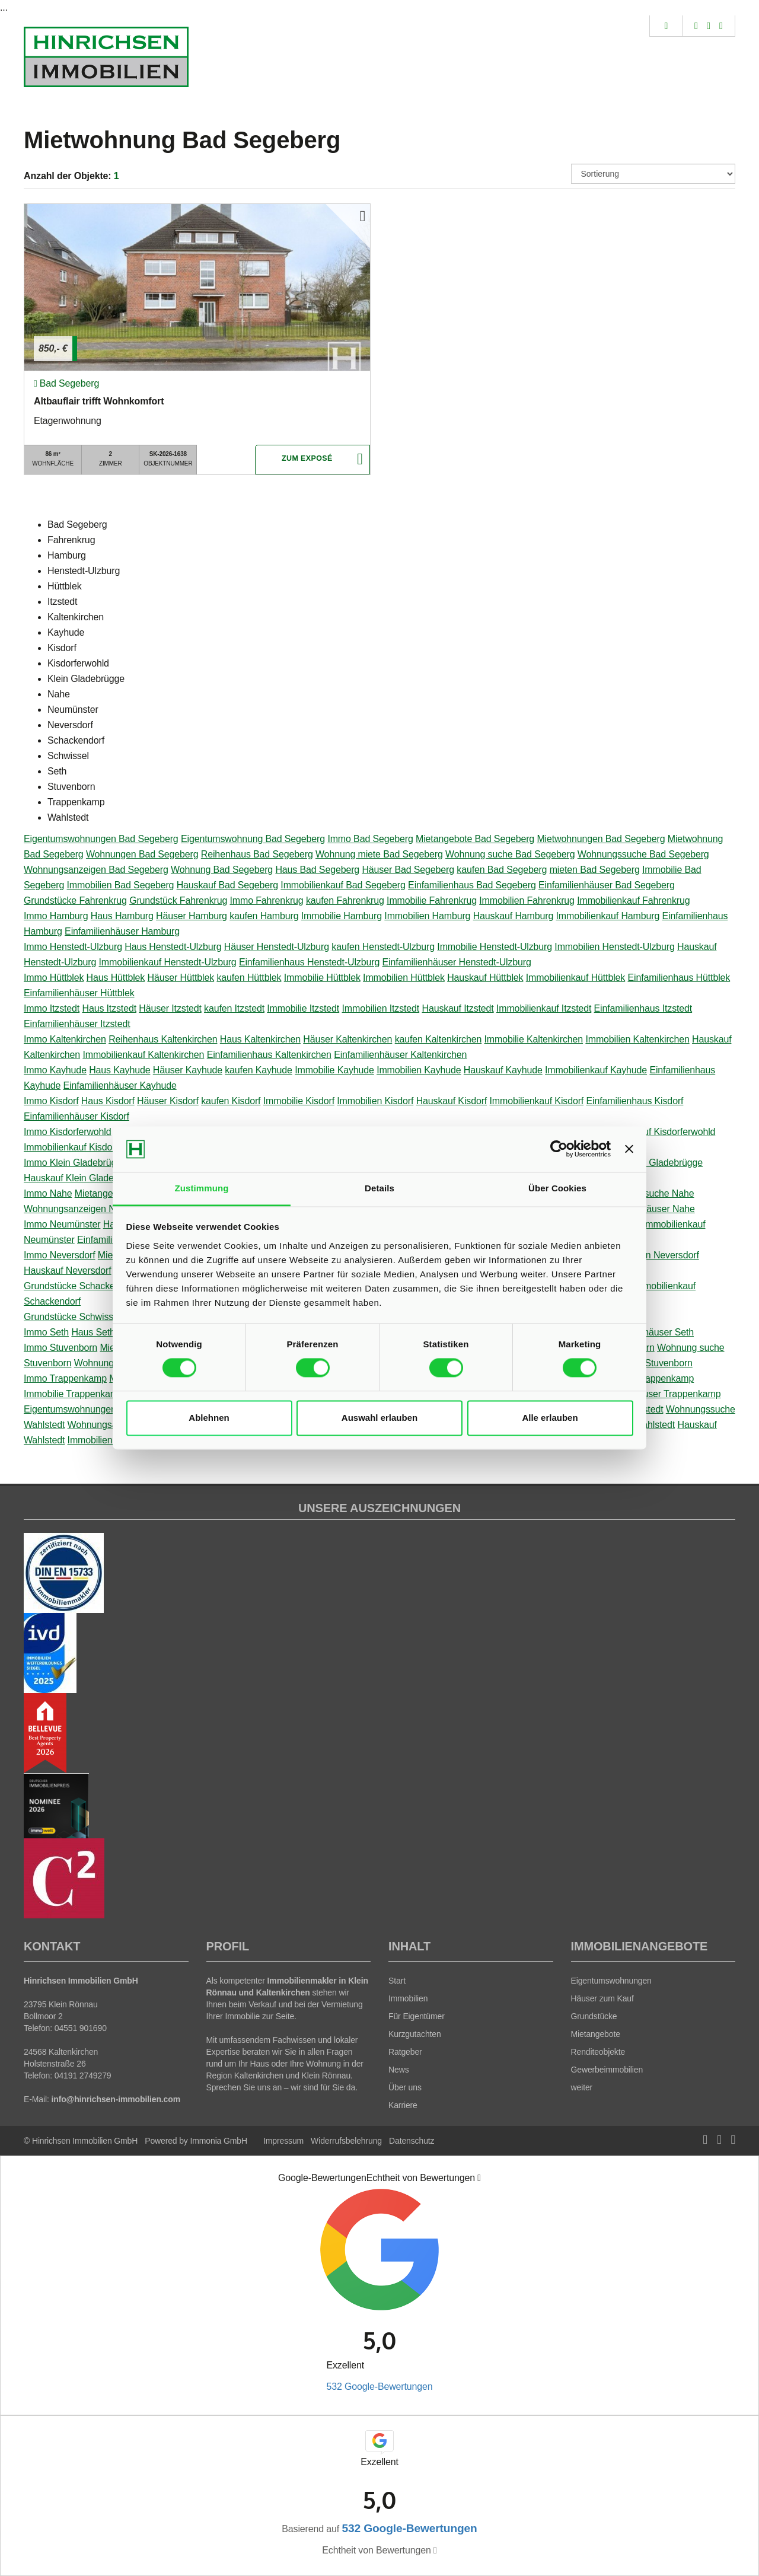  What do you see at coordinates (65, 1039) in the screenshot?
I see `Immo Kaltenkirchen` at bounding box center [65, 1039].